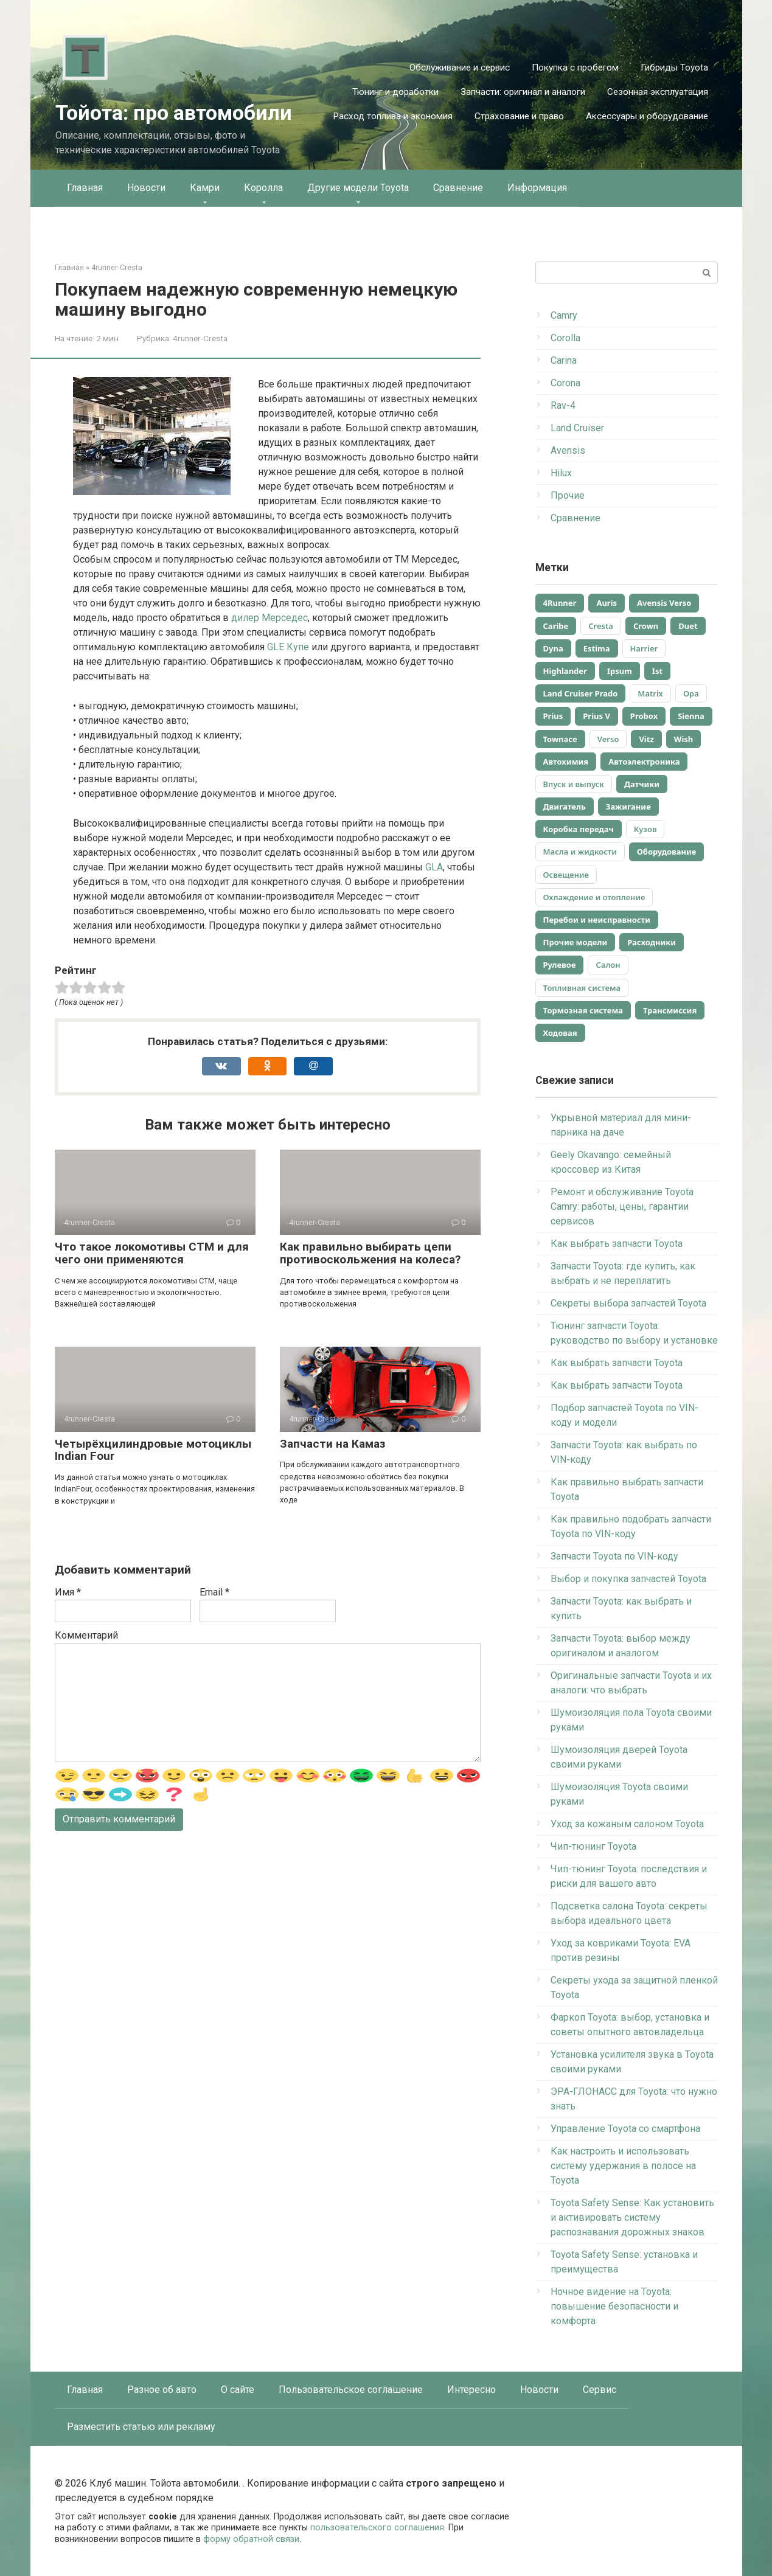 The height and width of the screenshot is (2576, 772). Describe the element at coordinates (674, 67) in the screenshot. I see `Гибриды Toyota` at that location.